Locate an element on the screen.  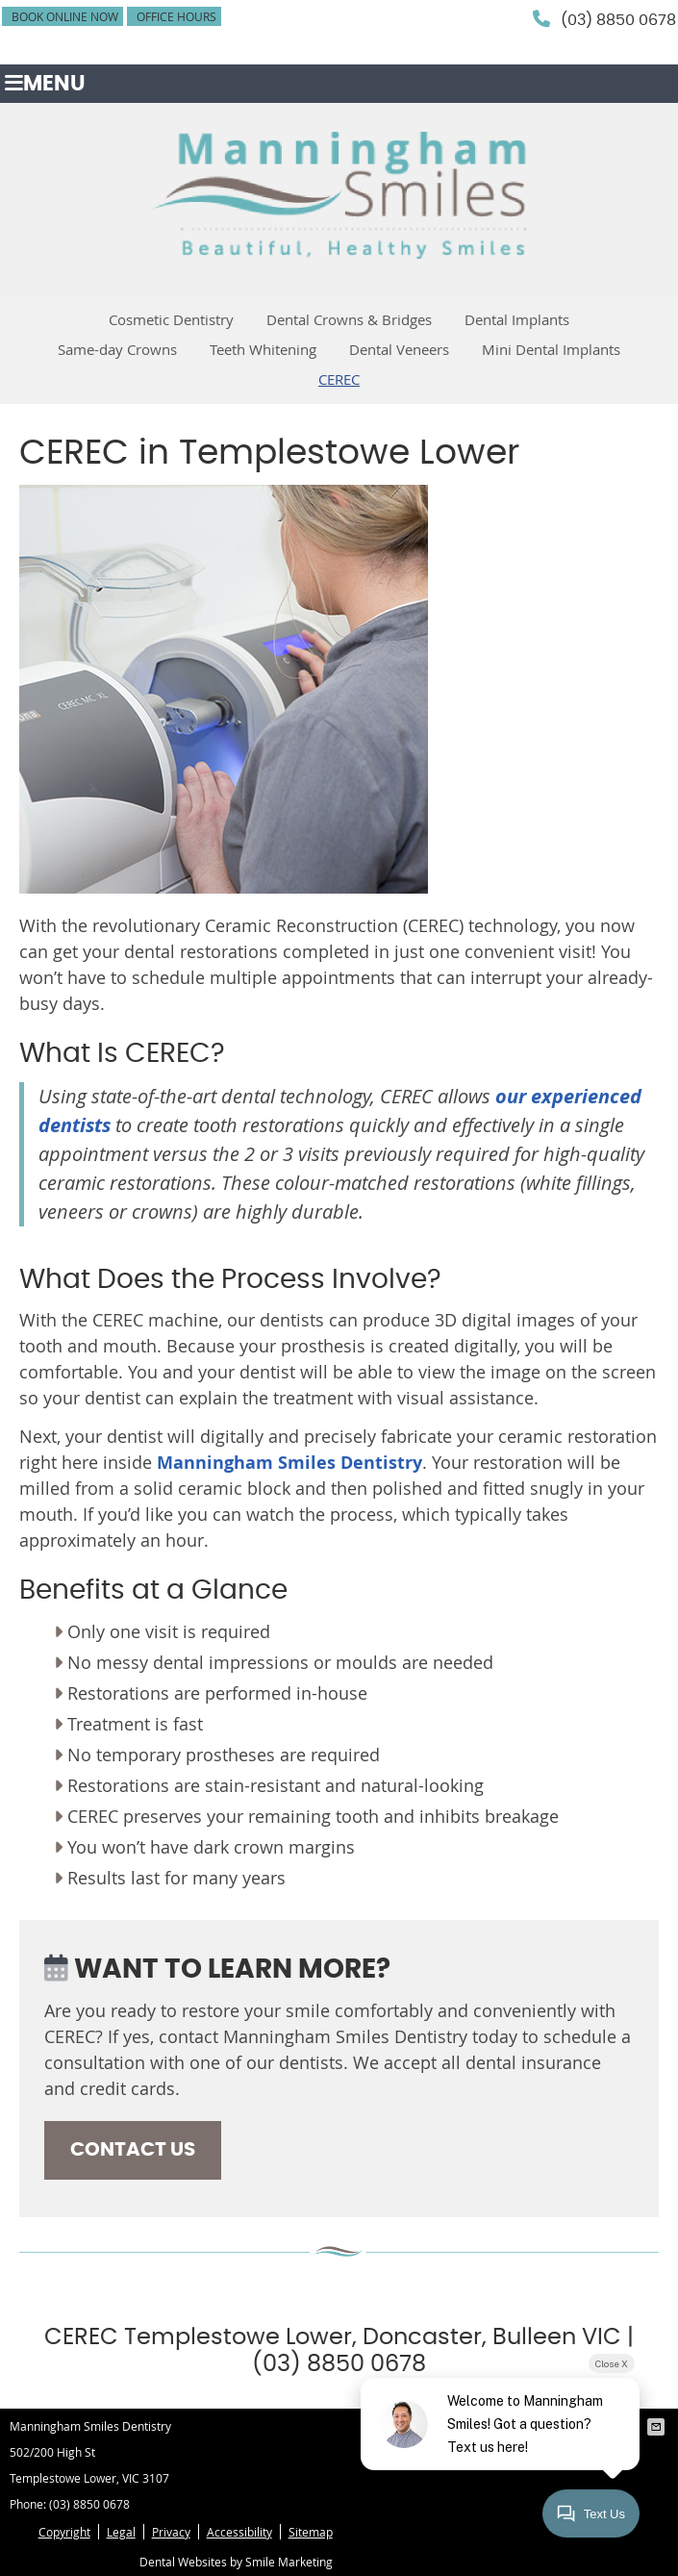
Teeth Whitening is located at coordinates (263, 349).